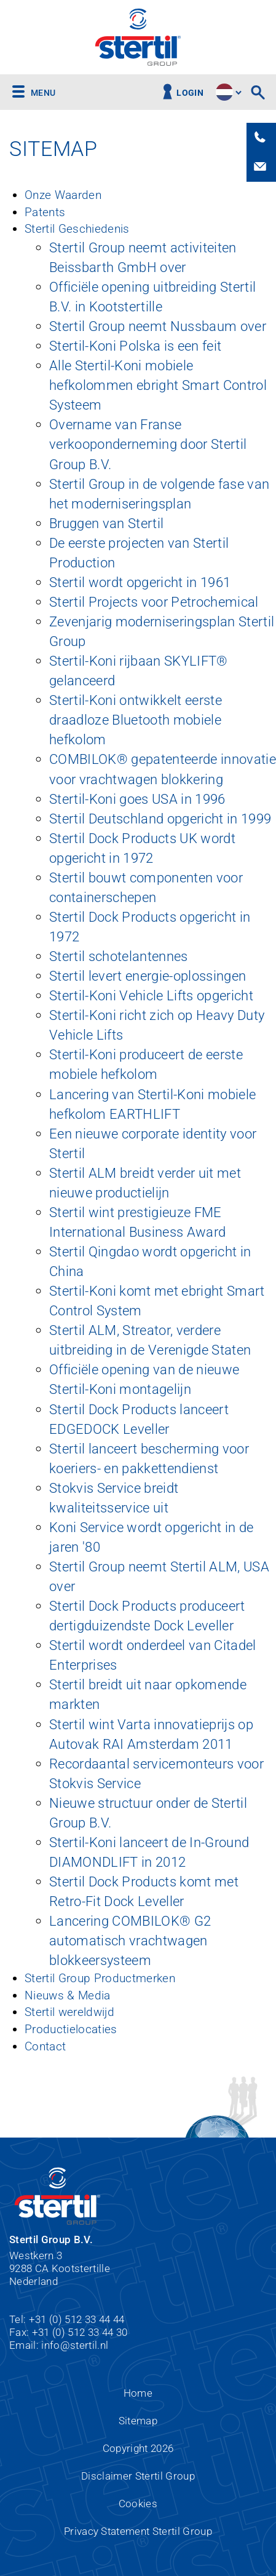 Image resolution: width=276 pixels, height=2576 pixels. Describe the element at coordinates (138, 2393) in the screenshot. I see `Home` at that location.